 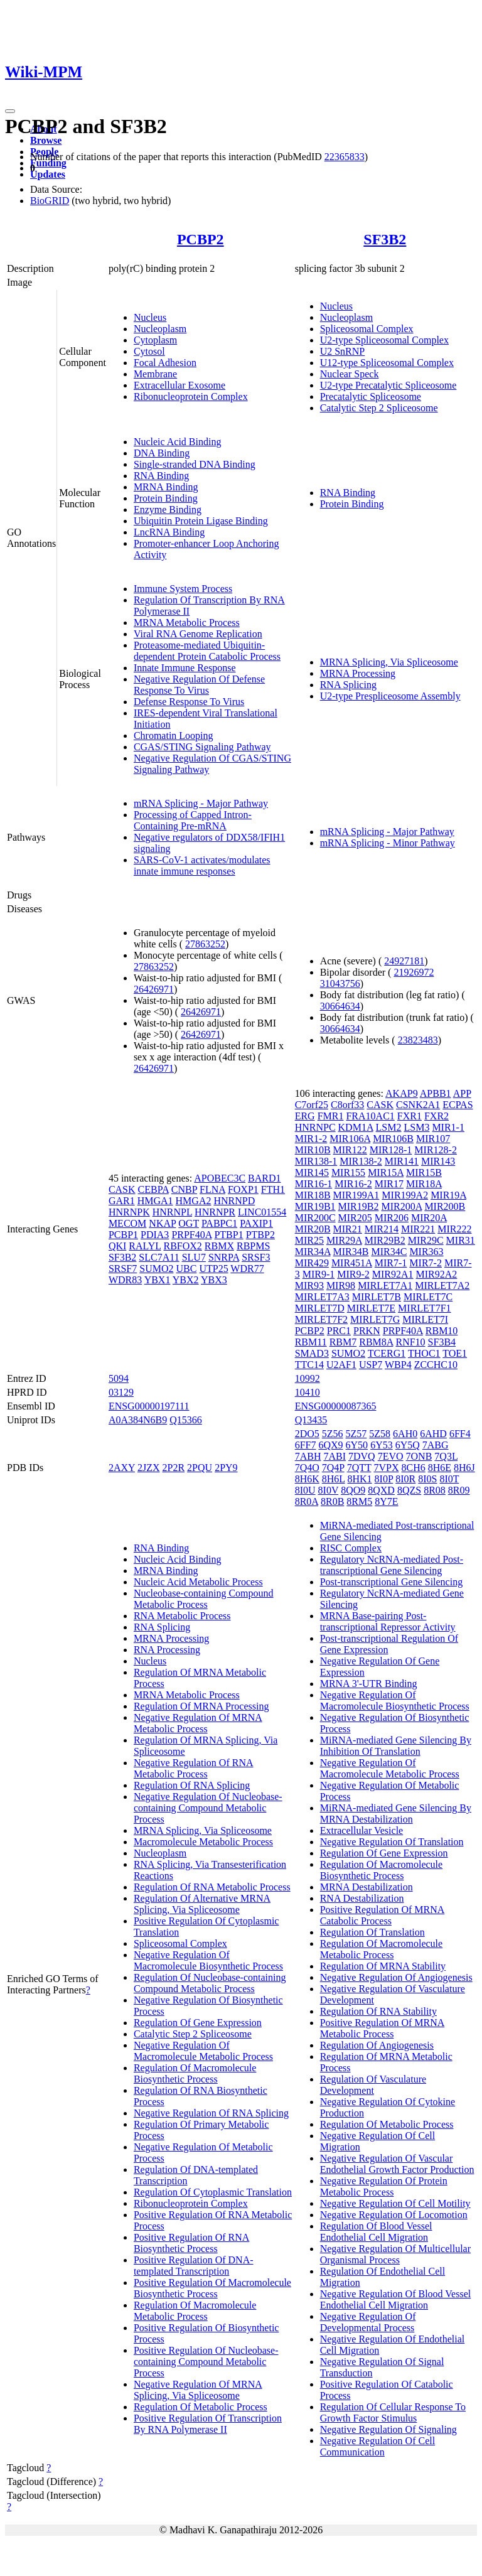 I want to click on USP7, so click(x=370, y=1364).